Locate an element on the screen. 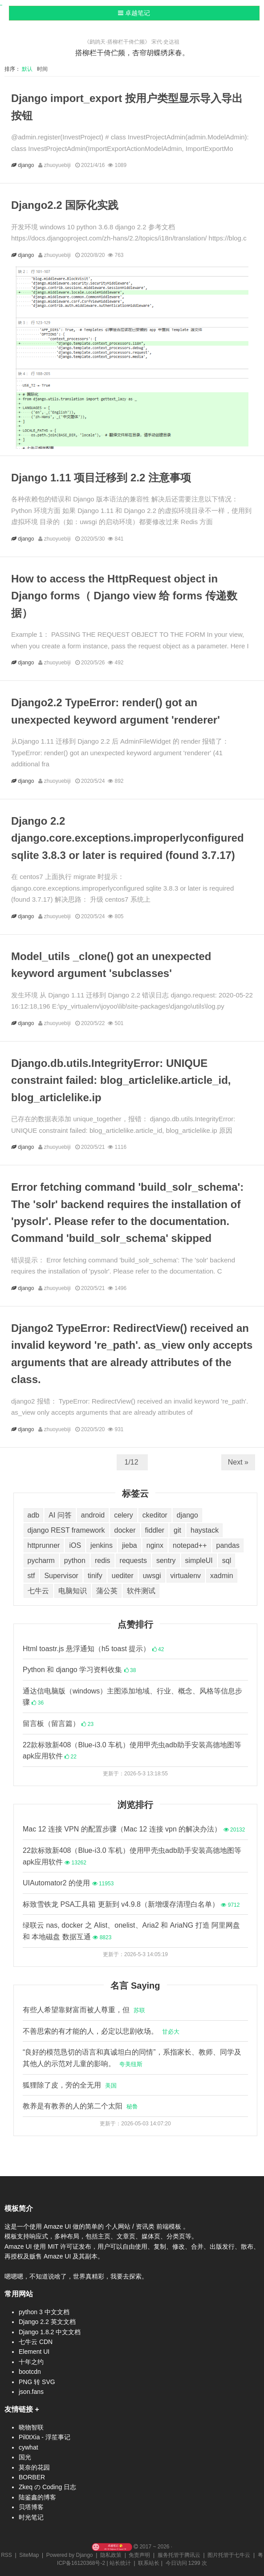 The image size is (264, 2576). Django 2.2 django.core.exceptions.improperlyconfigured sqlite 3.8.3 or later is required (found 3.7.17) is located at coordinates (127, 838).